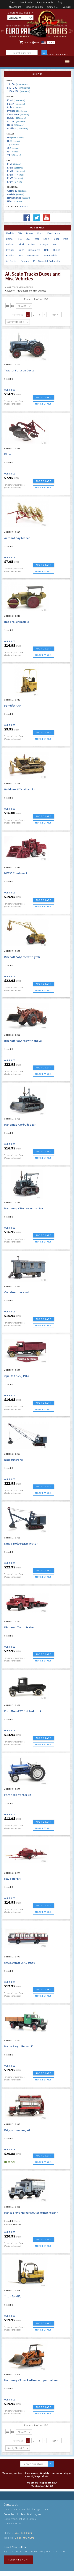 The image size is (74, 2576). What do you see at coordinates (15, 167) in the screenshot?
I see `Era II` at bounding box center [15, 167].